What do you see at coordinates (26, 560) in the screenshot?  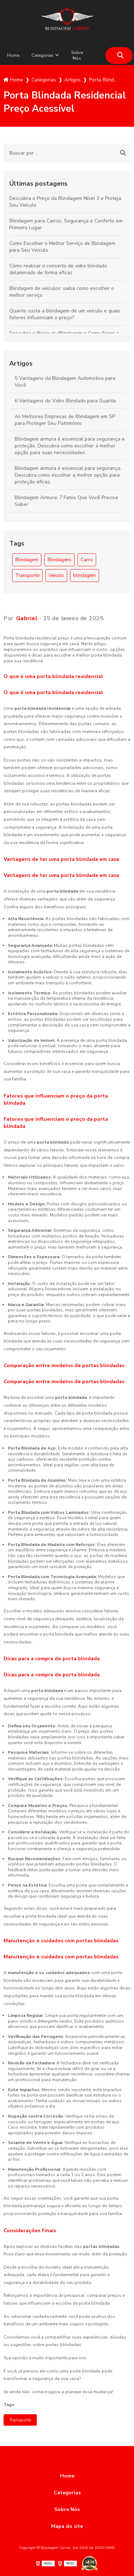 I see `Blindagem` at bounding box center [26, 560].